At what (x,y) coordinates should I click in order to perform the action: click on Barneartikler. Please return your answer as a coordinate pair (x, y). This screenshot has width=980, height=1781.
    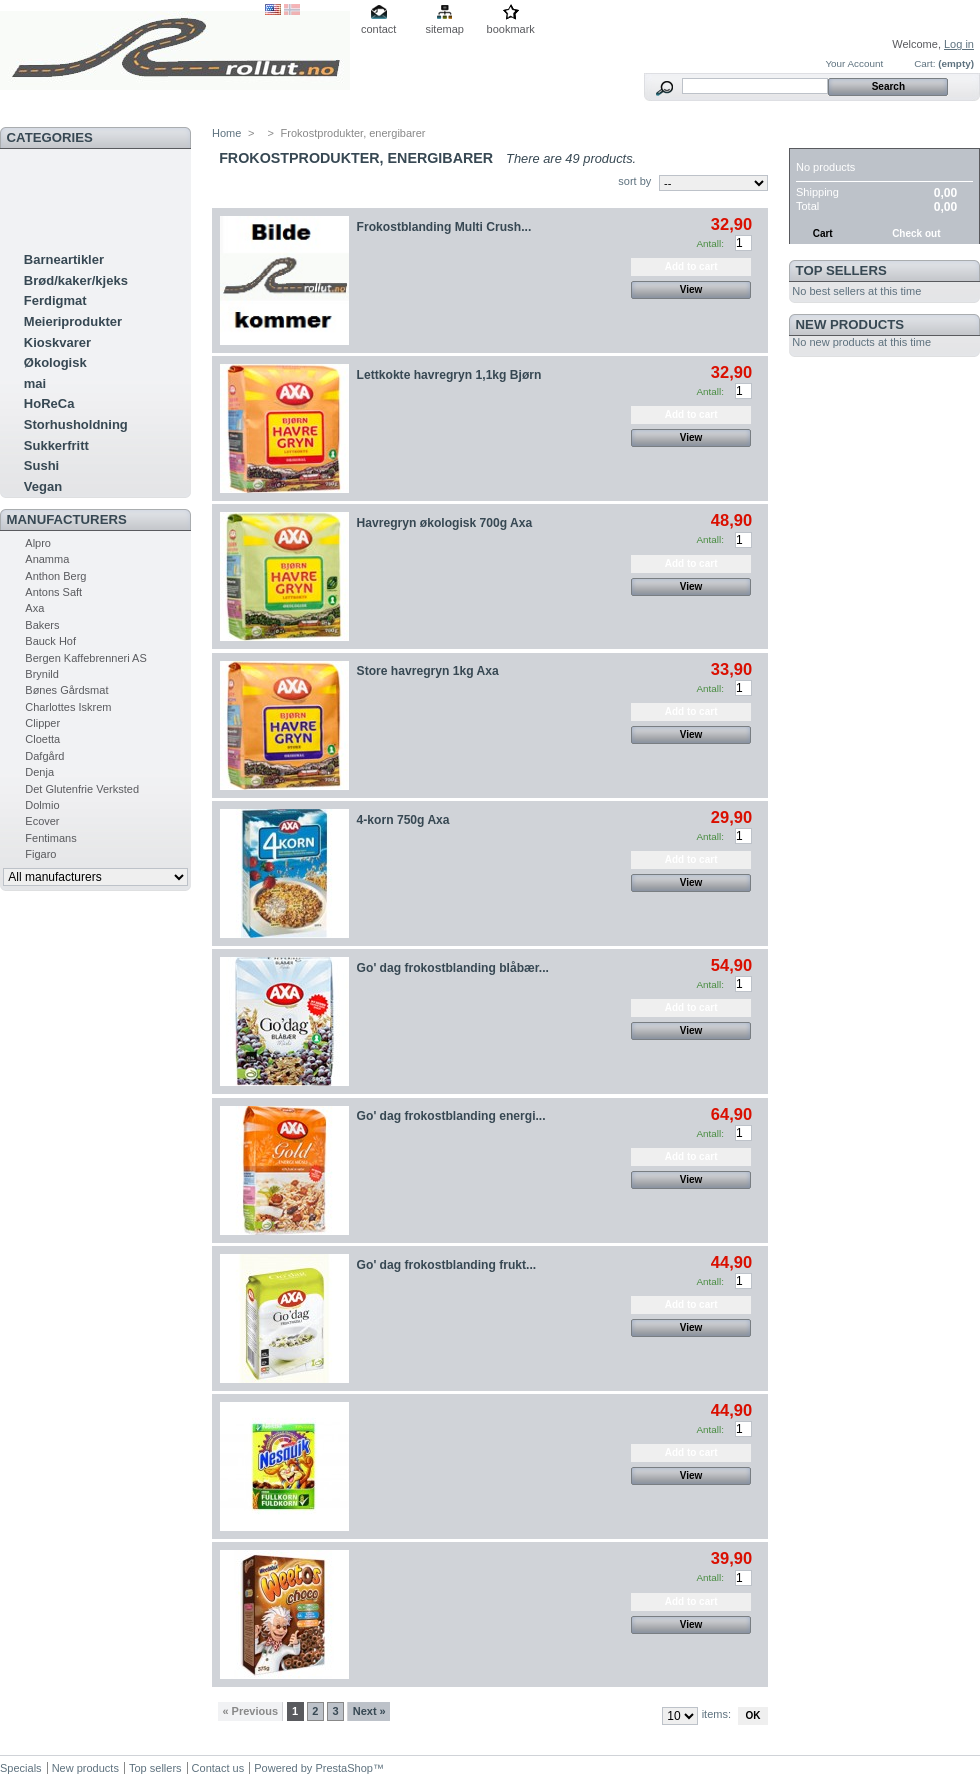
    Looking at the image, I should click on (64, 259).